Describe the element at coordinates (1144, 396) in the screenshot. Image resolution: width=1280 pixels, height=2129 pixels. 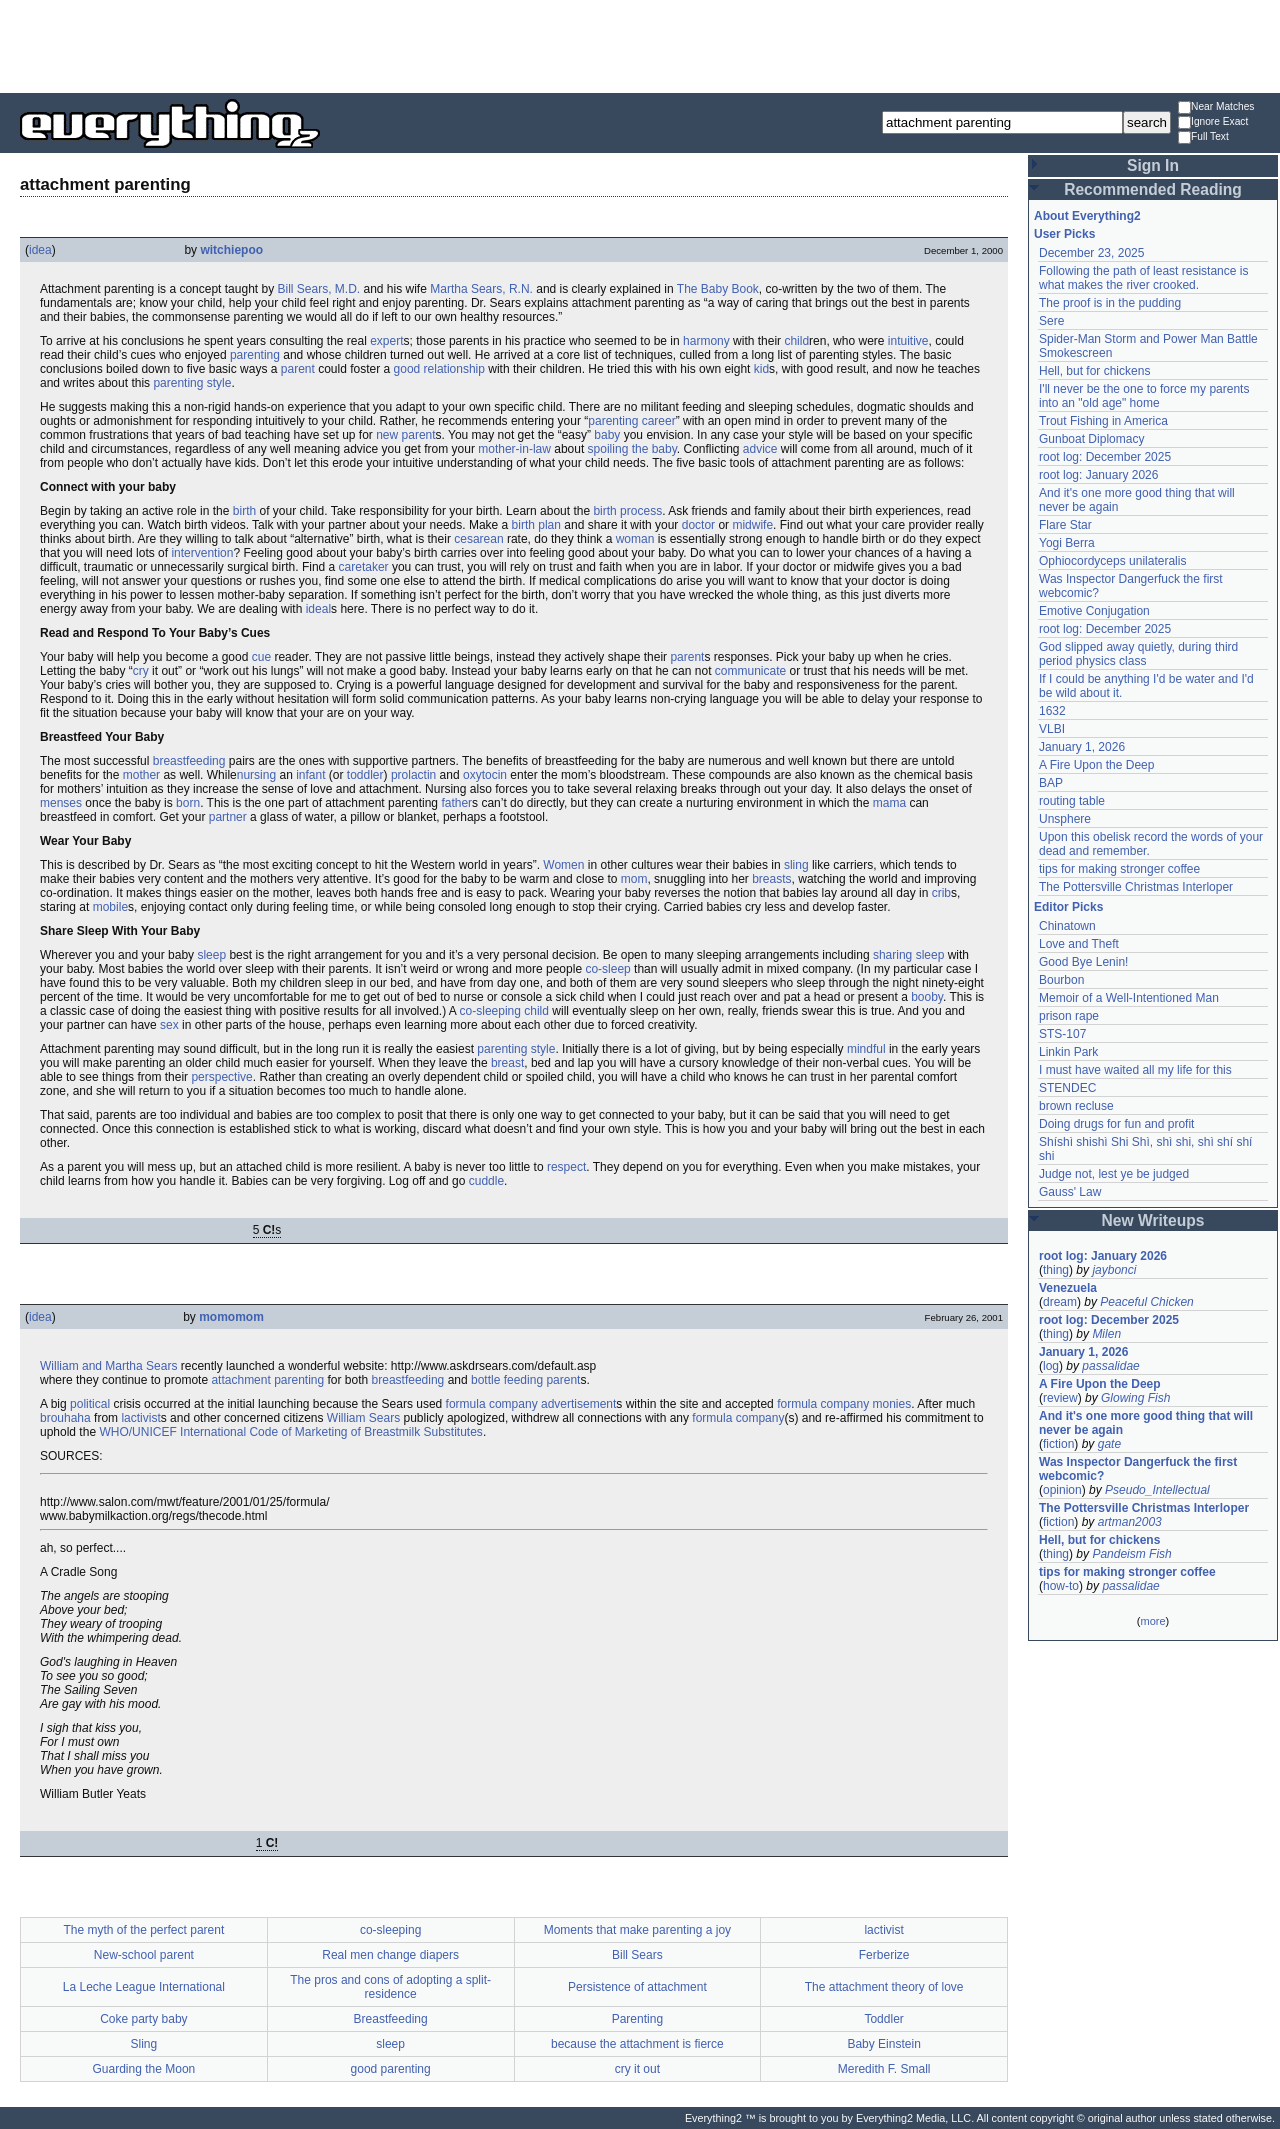
I see `I'll never be the one to force my parents into an "old age" home` at that location.